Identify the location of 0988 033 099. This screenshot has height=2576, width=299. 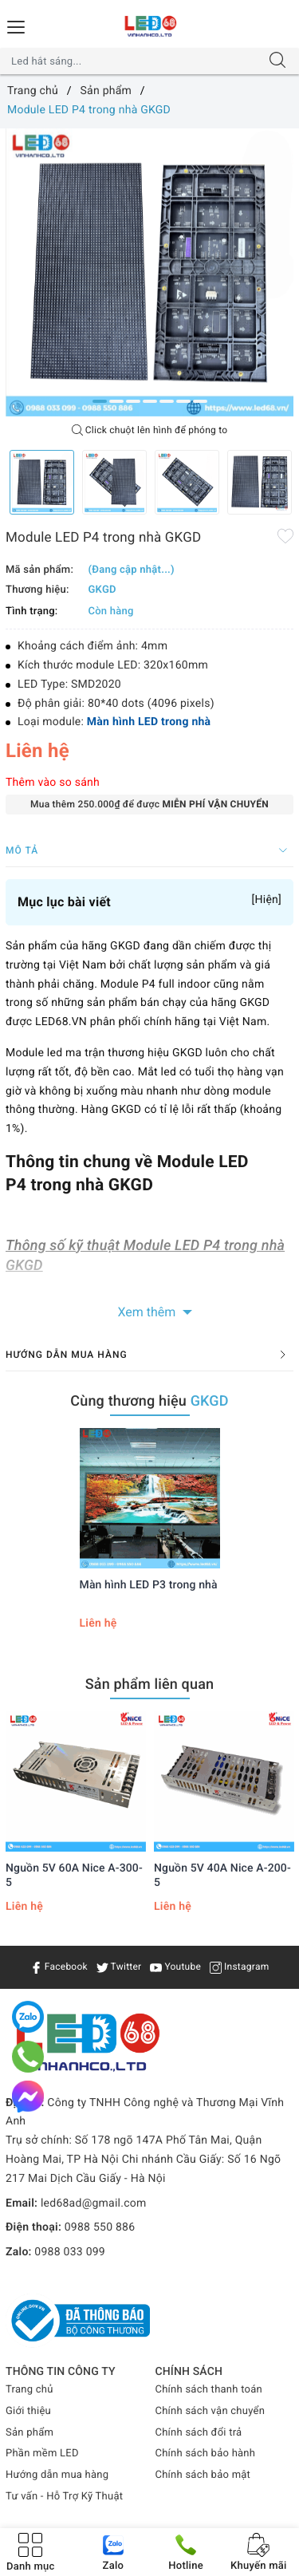
(69, 2252).